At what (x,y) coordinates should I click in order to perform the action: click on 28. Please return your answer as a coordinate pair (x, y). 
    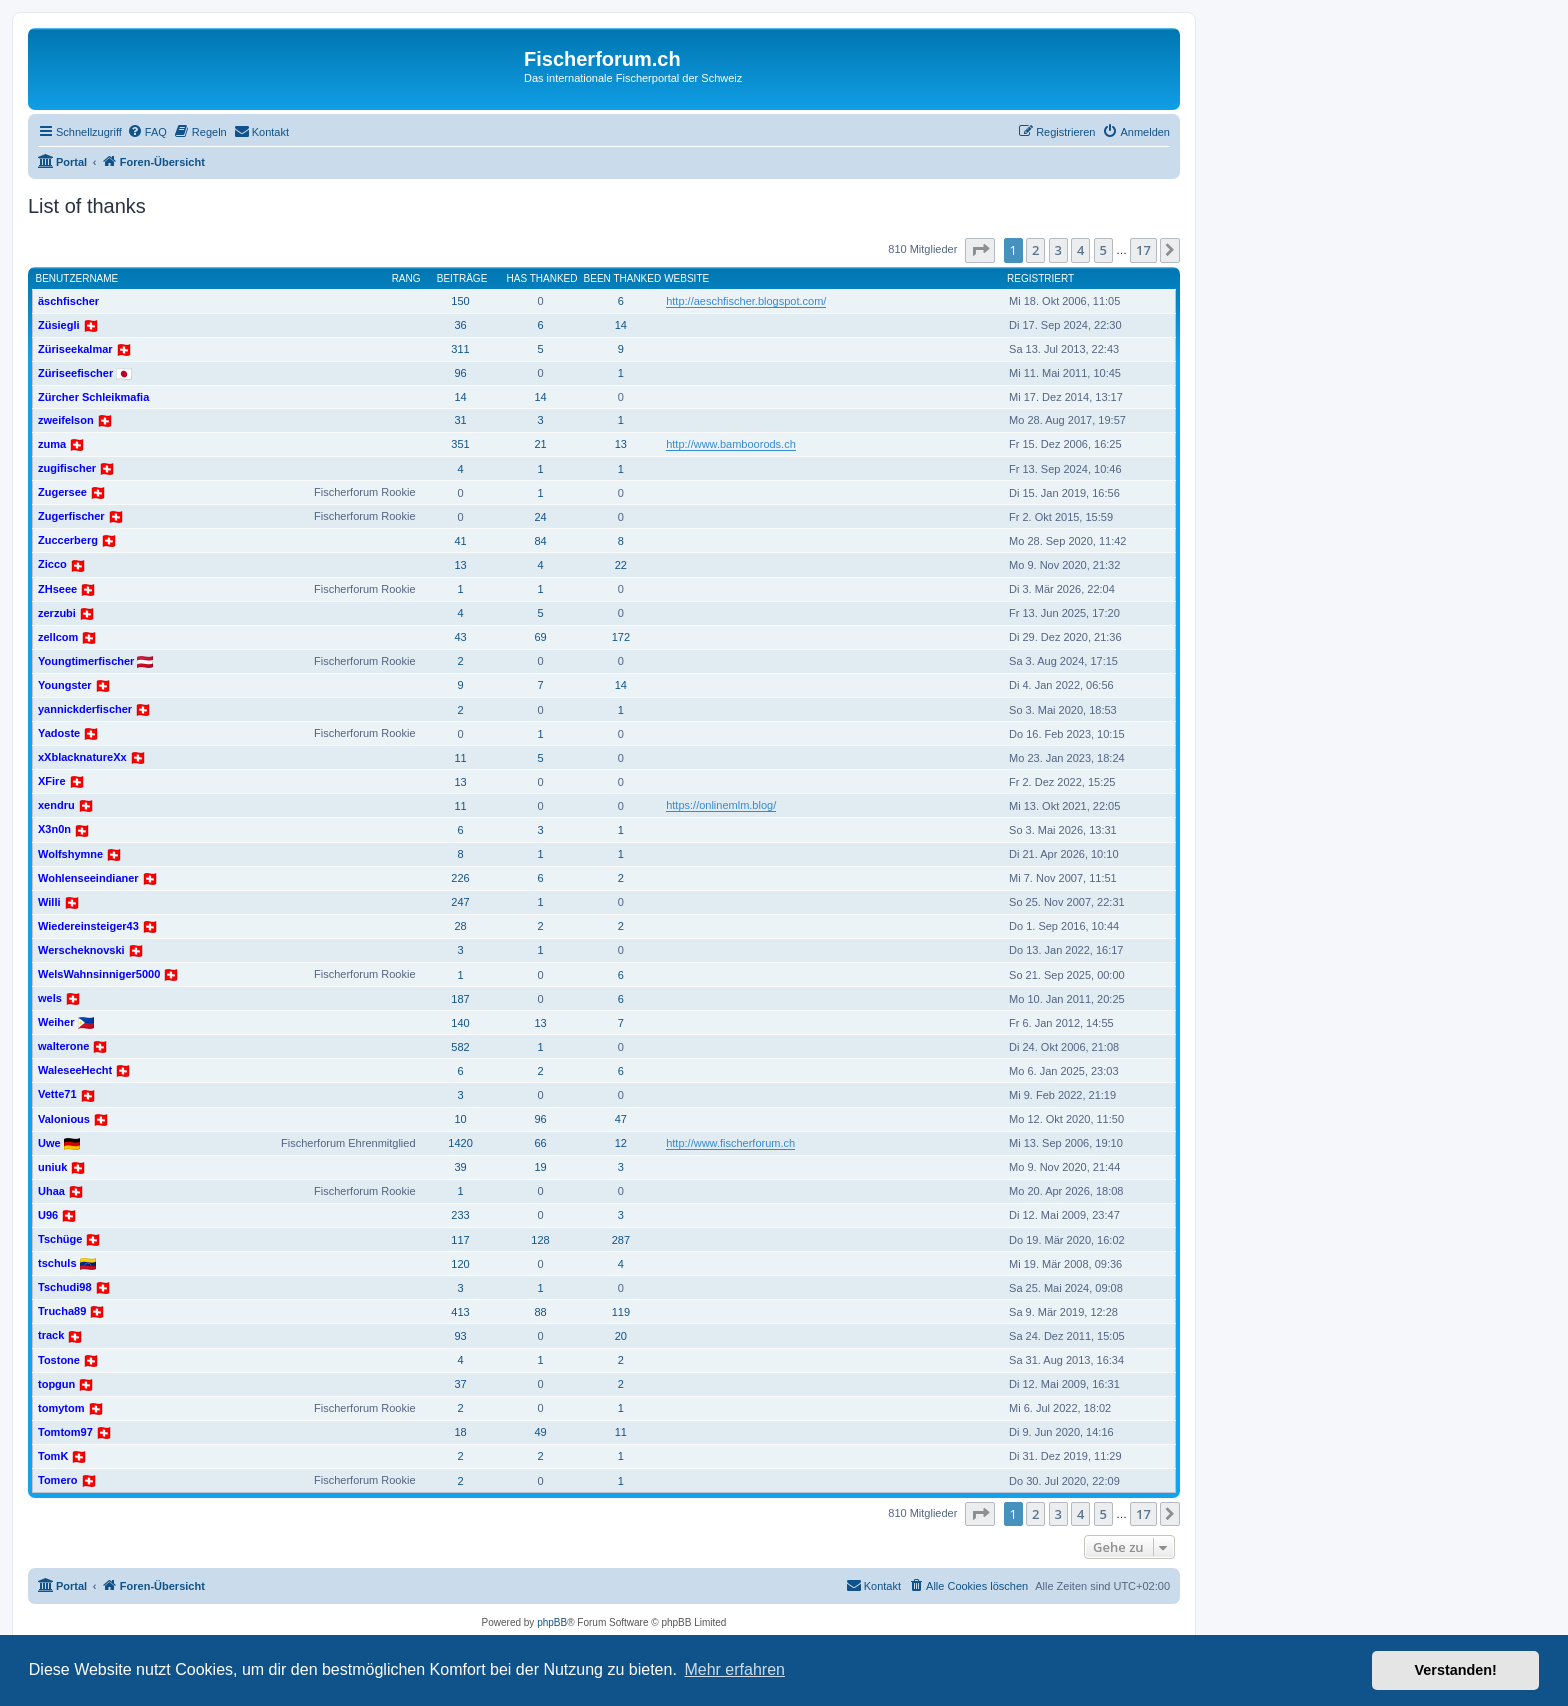
    Looking at the image, I should click on (460, 926).